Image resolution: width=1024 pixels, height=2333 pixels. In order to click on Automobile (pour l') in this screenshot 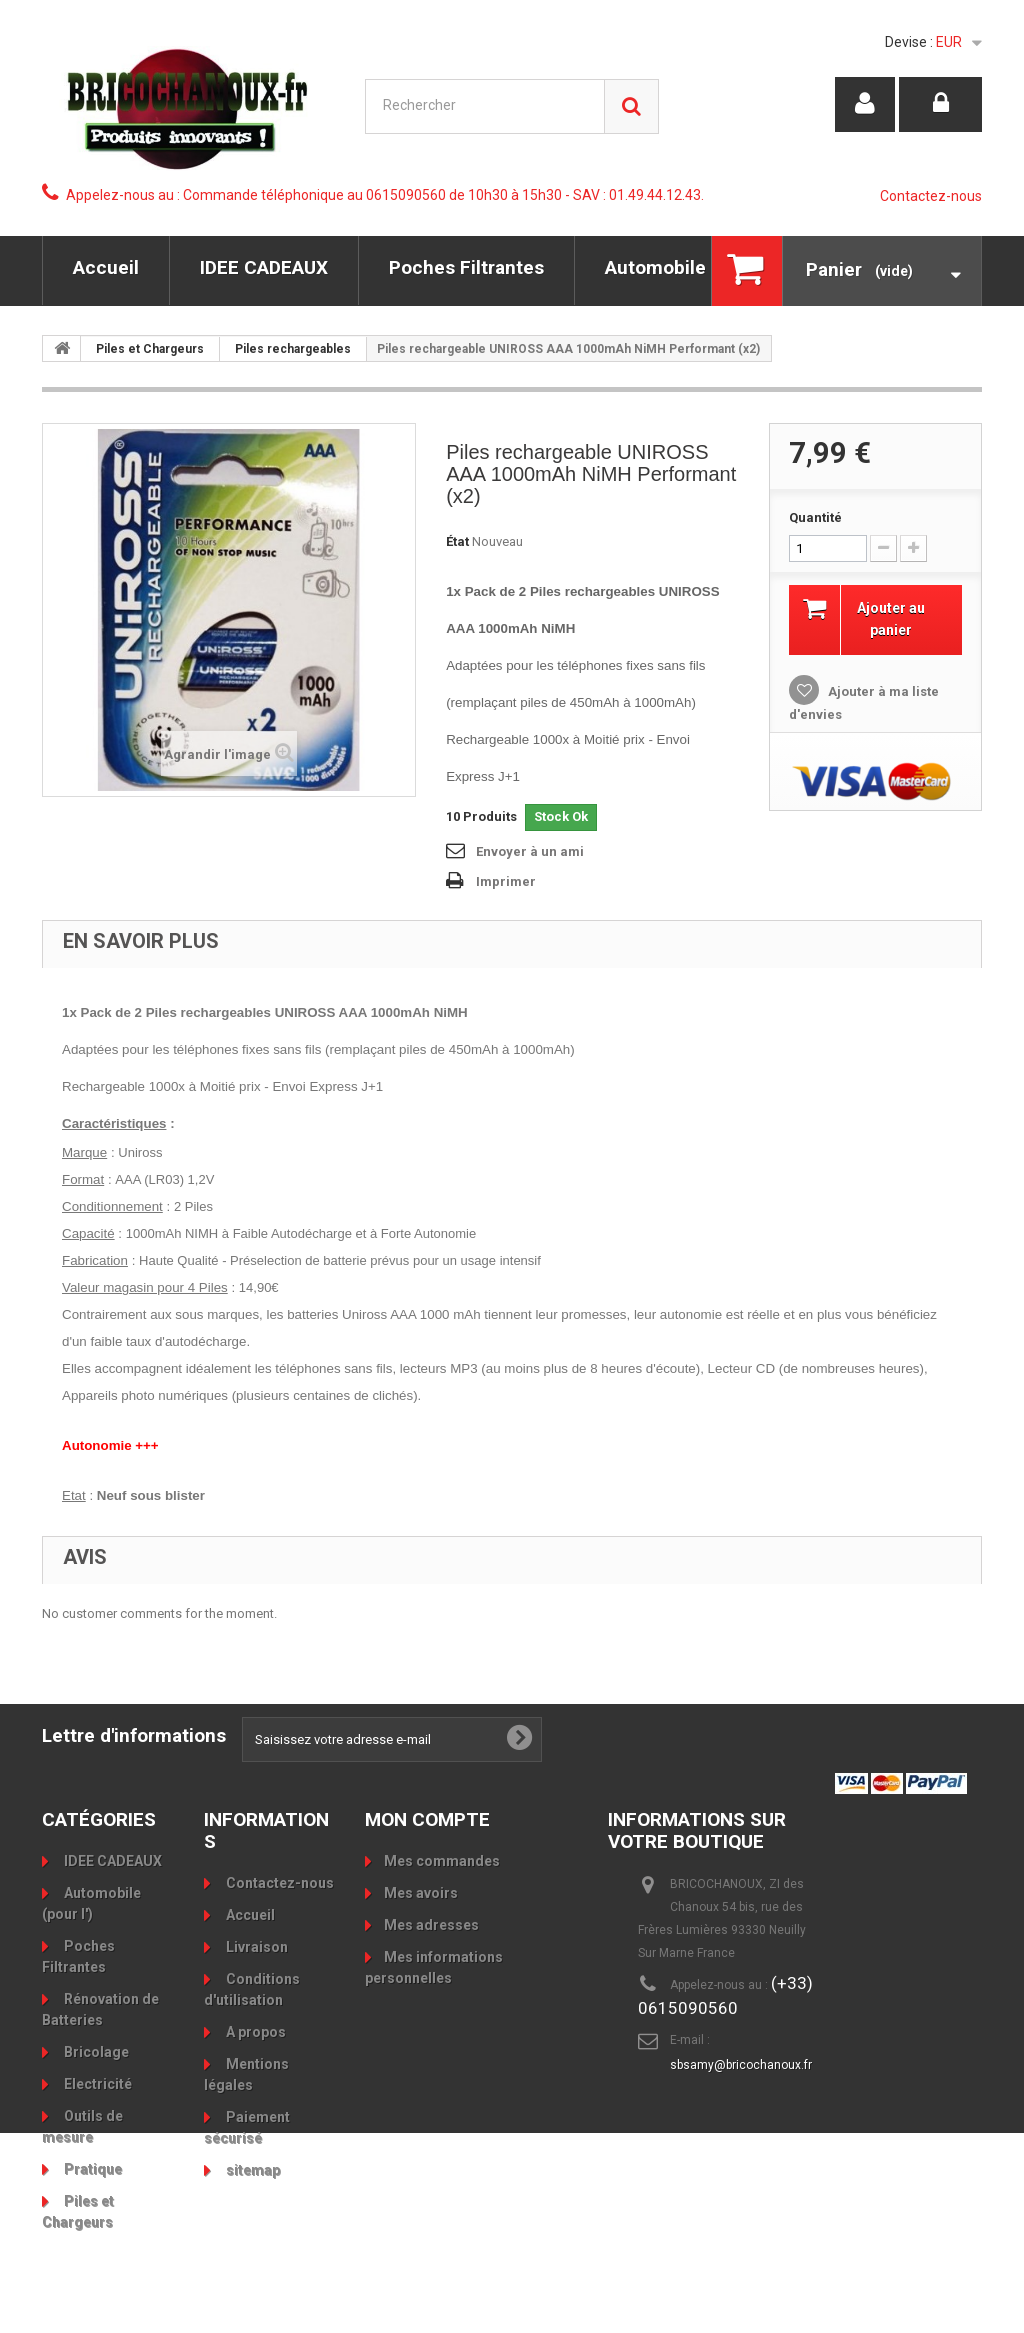, I will do `click(694, 267)`.